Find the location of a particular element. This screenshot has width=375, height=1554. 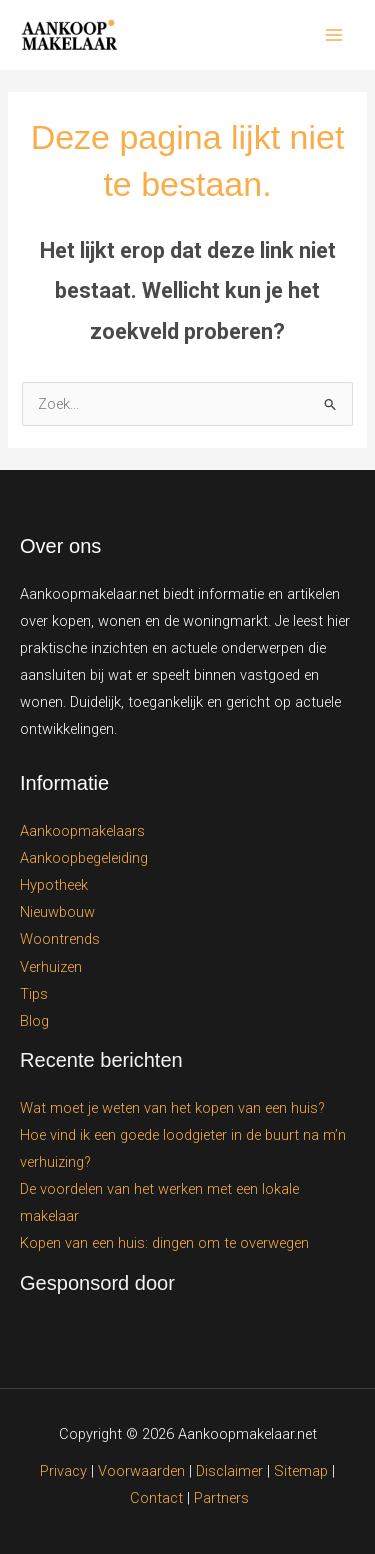

Sitemap is located at coordinates (301, 1471).